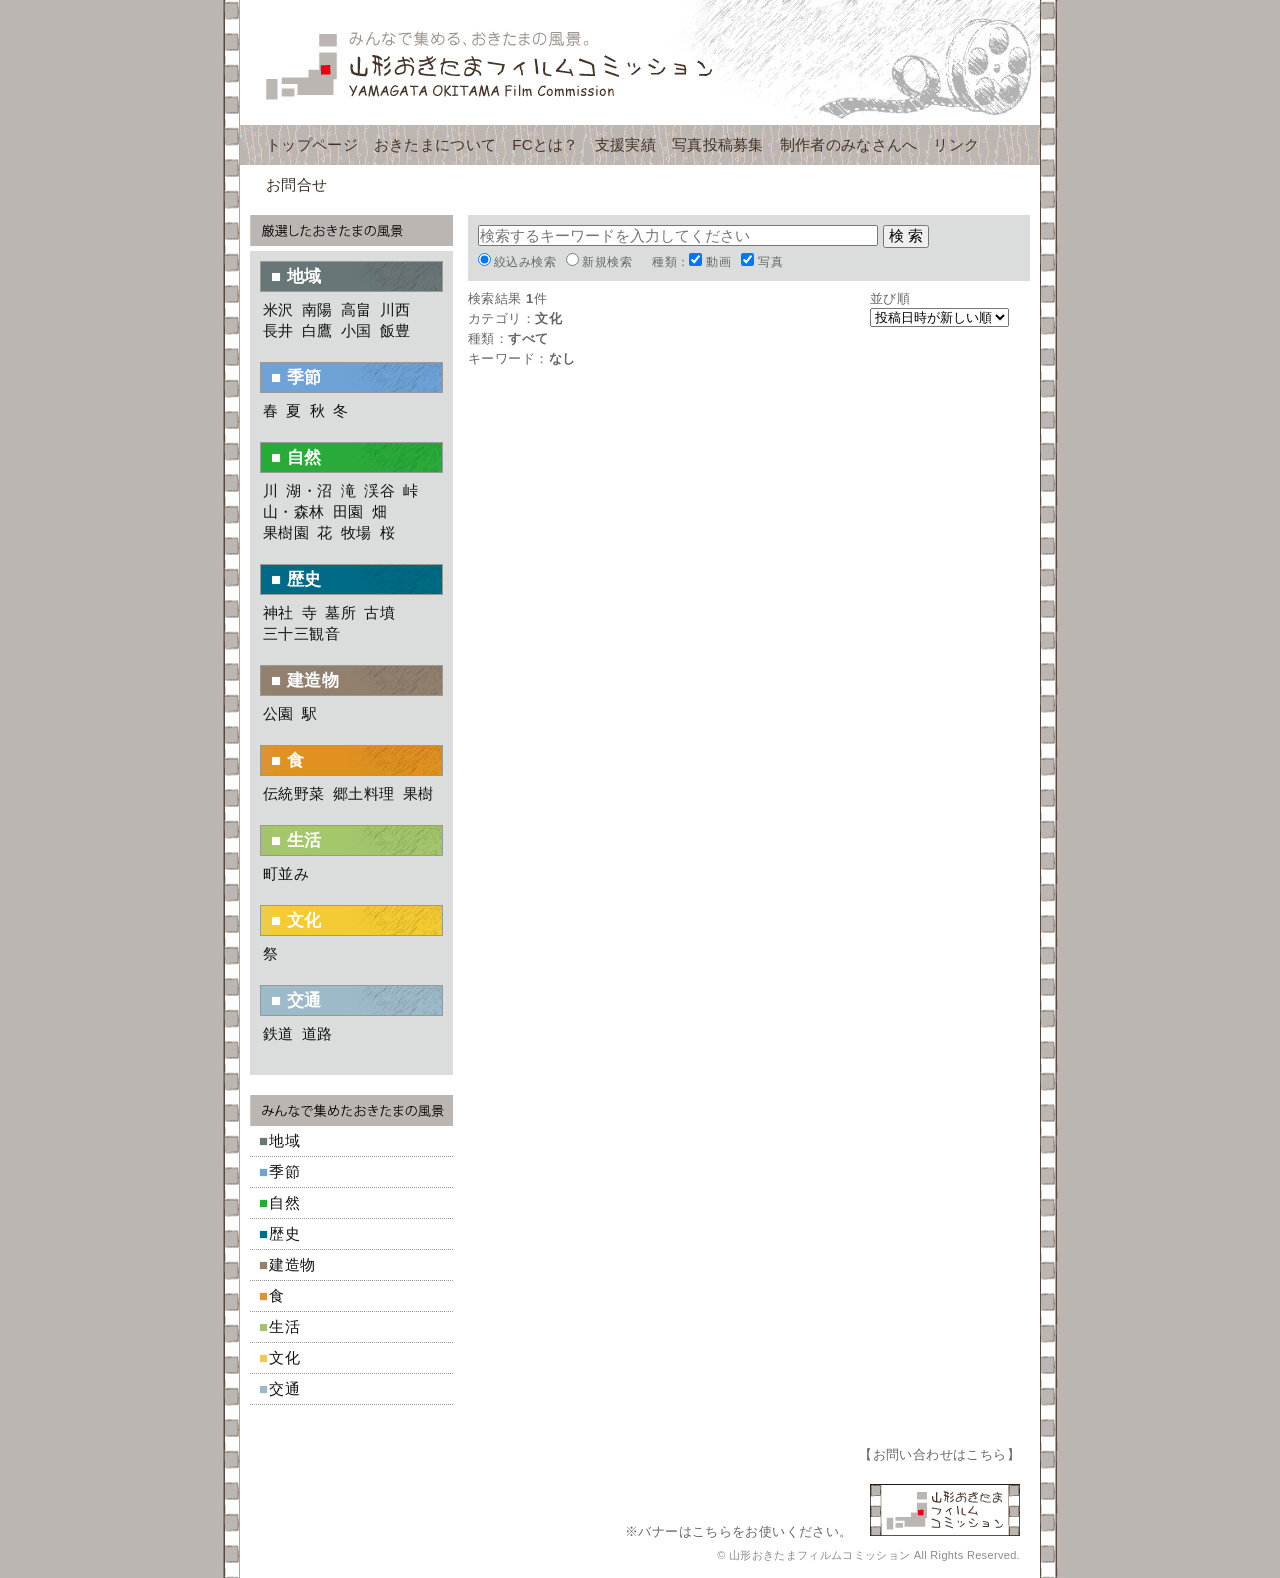 The image size is (1280, 1578). Describe the element at coordinates (348, 511) in the screenshot. I see `田園` at that location.